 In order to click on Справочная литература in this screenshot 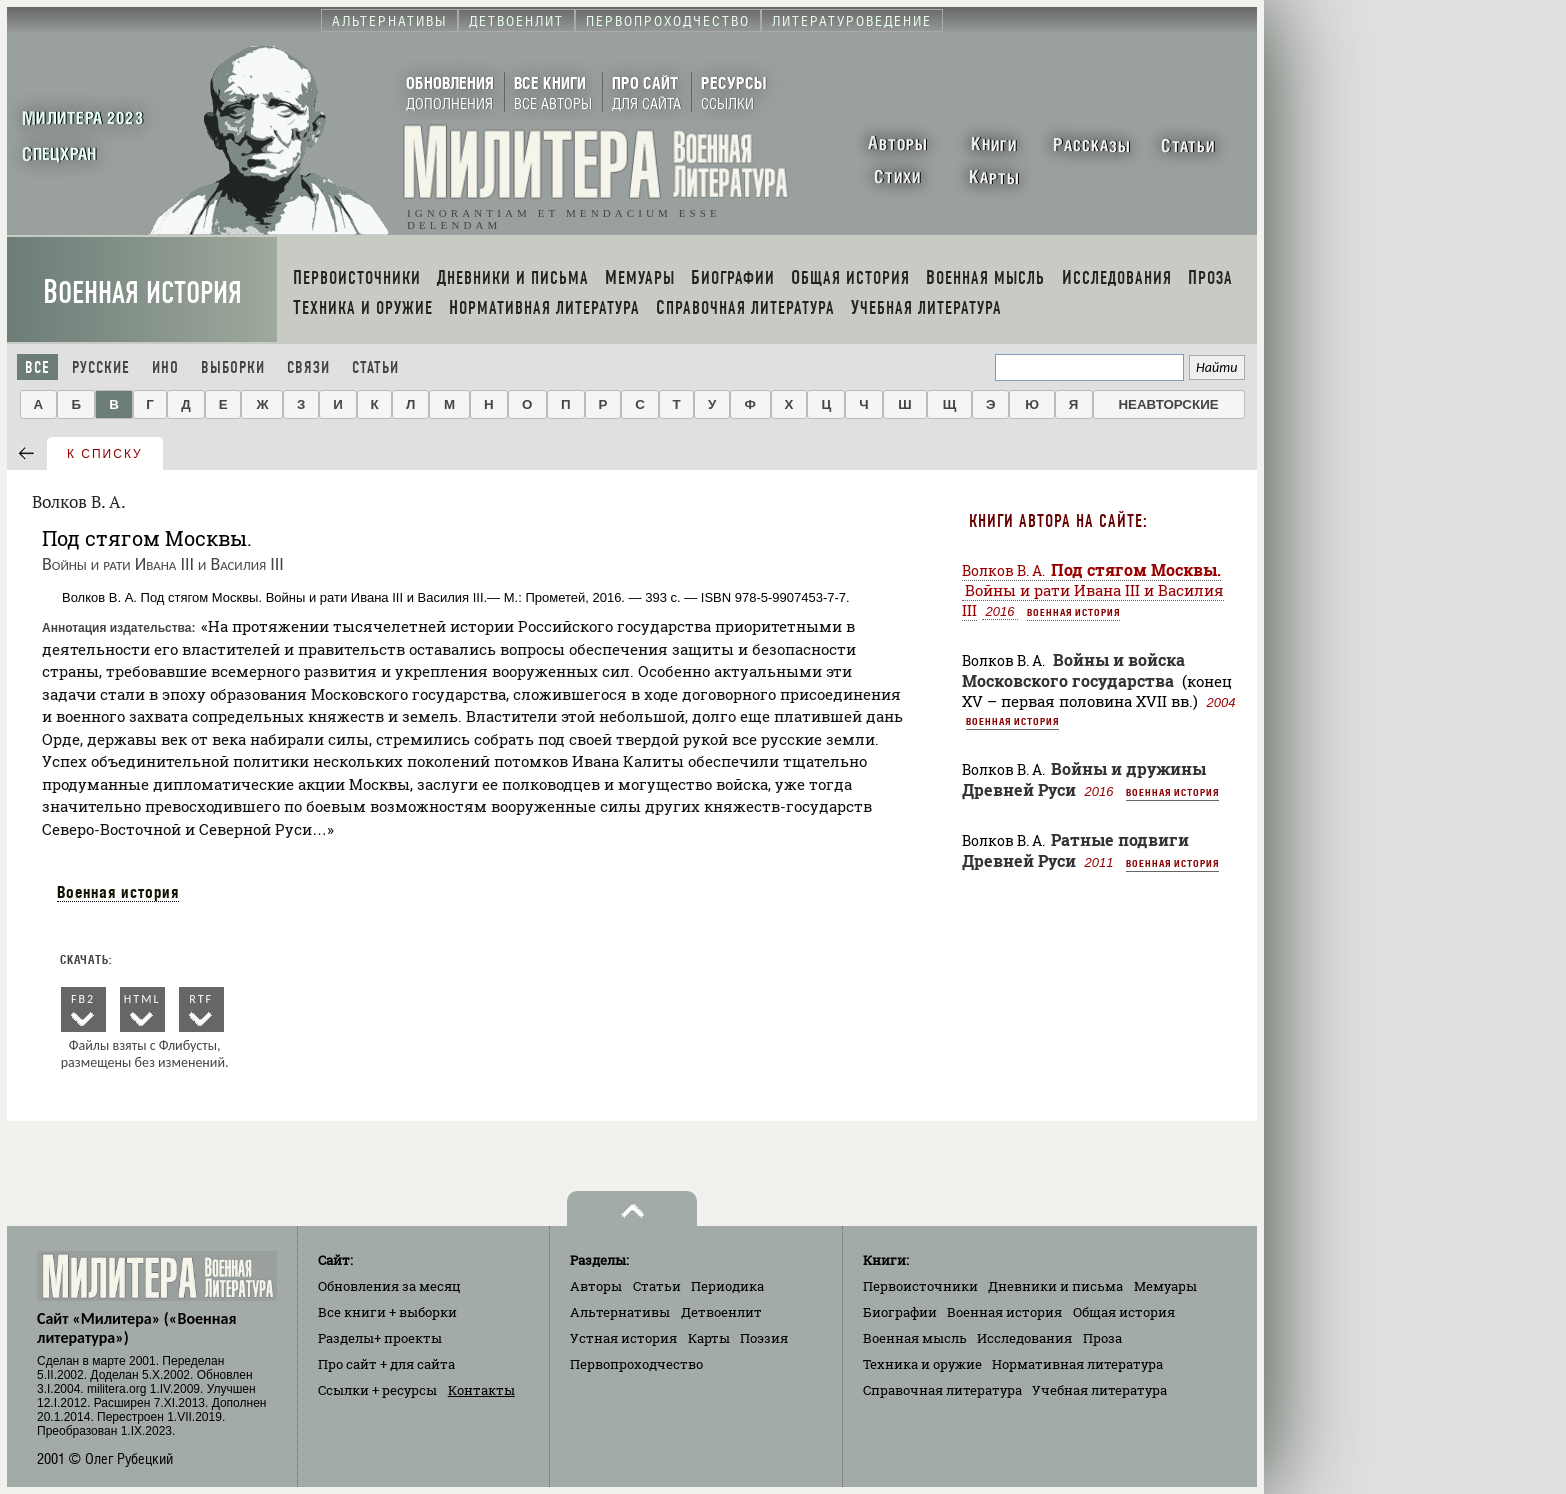, I will do `click(942, 1390)`.